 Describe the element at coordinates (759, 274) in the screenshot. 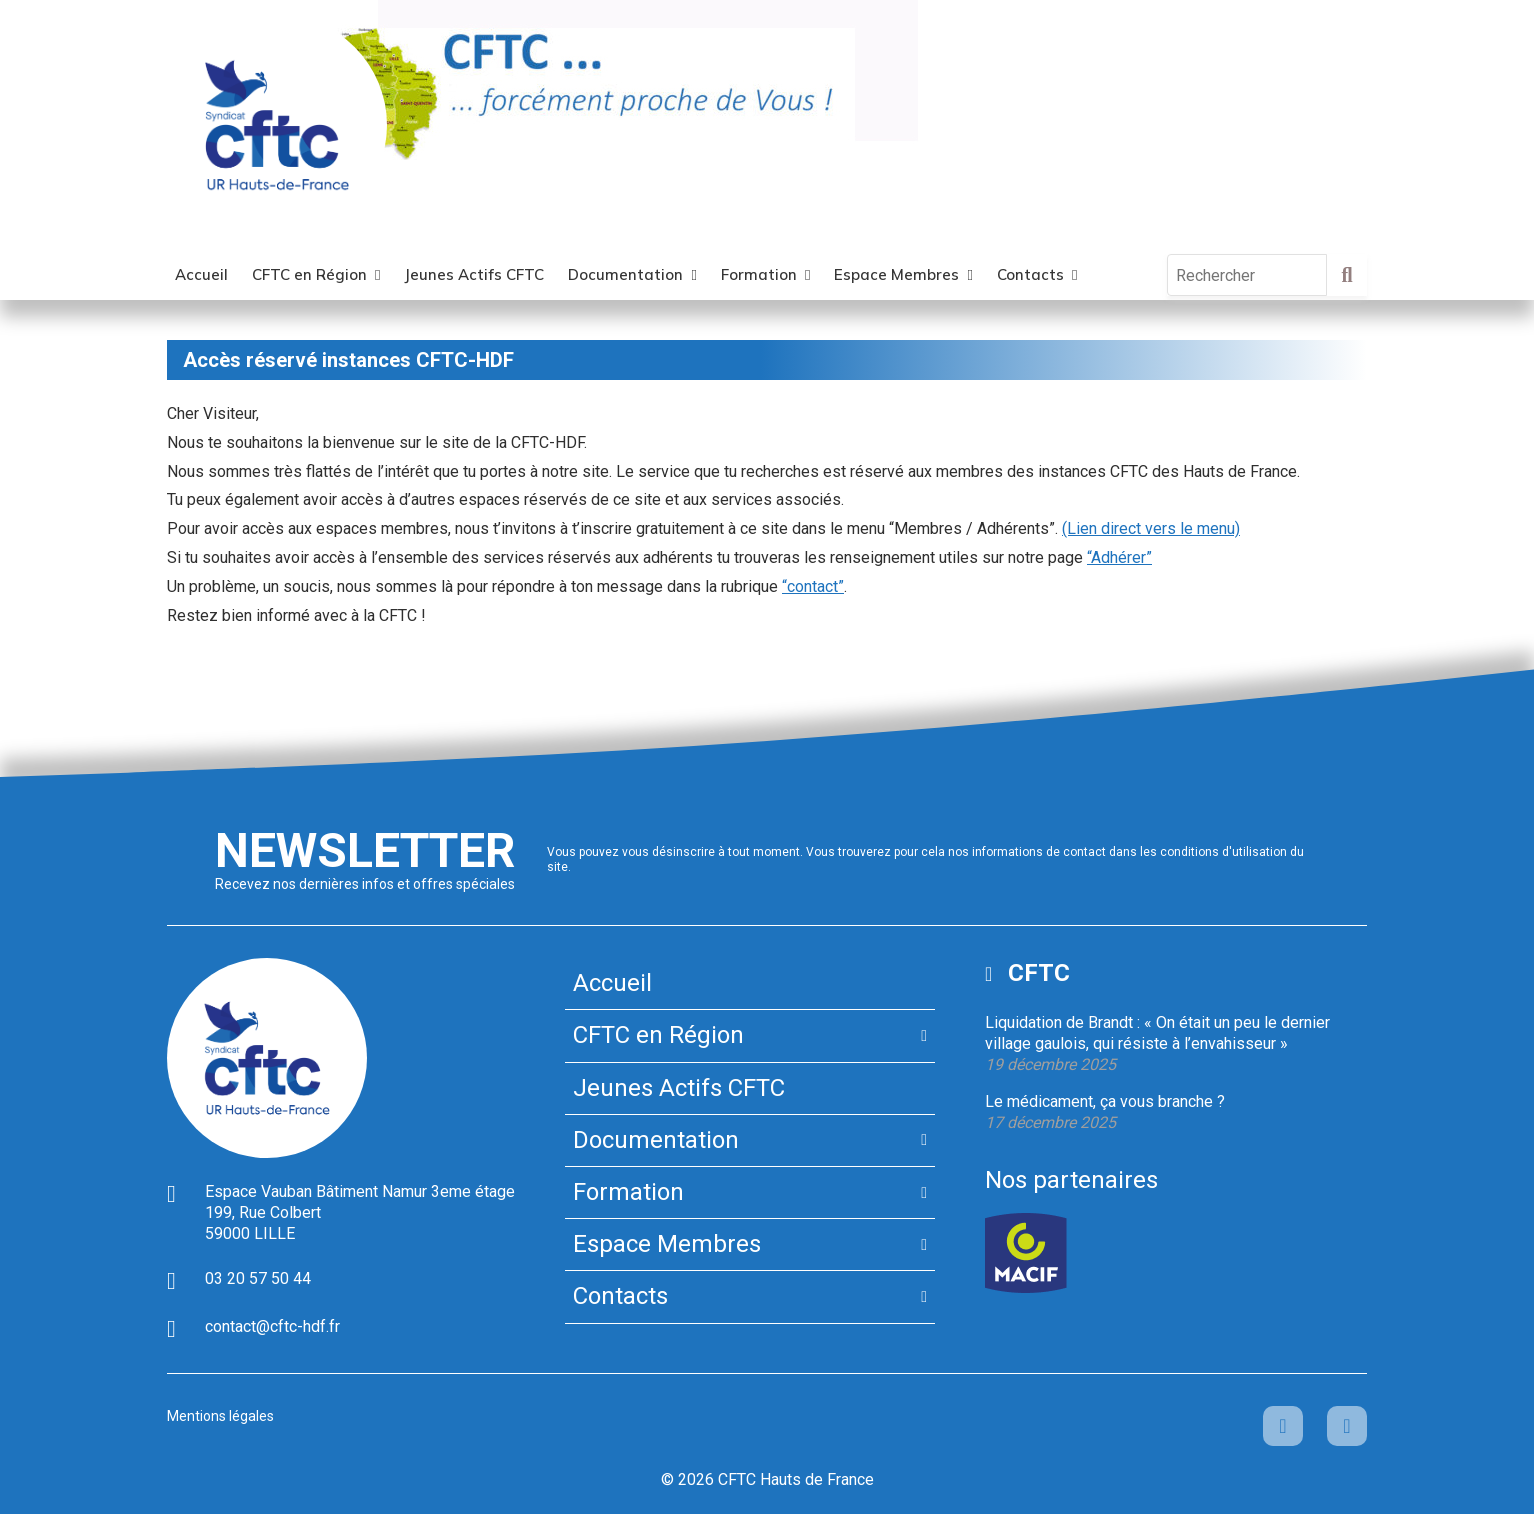

I see `Formation` at that location.